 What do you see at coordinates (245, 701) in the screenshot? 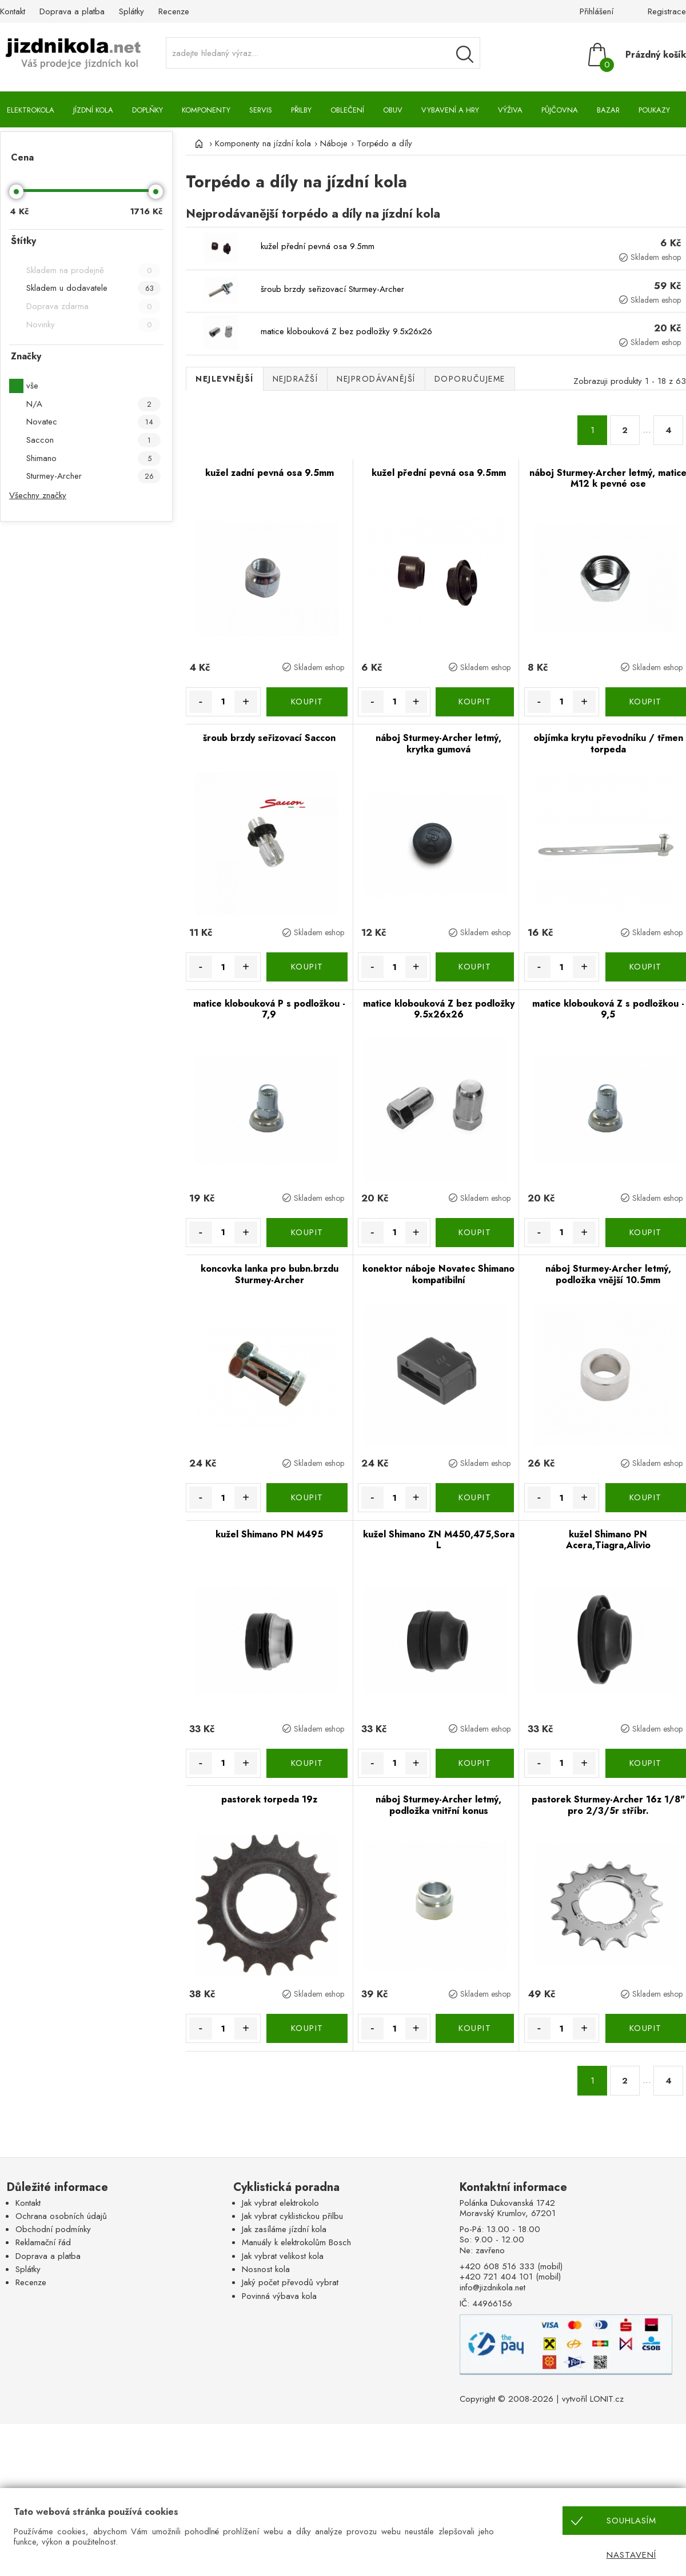
I see `+ [Množství více]` at bounding box center [245, 701].